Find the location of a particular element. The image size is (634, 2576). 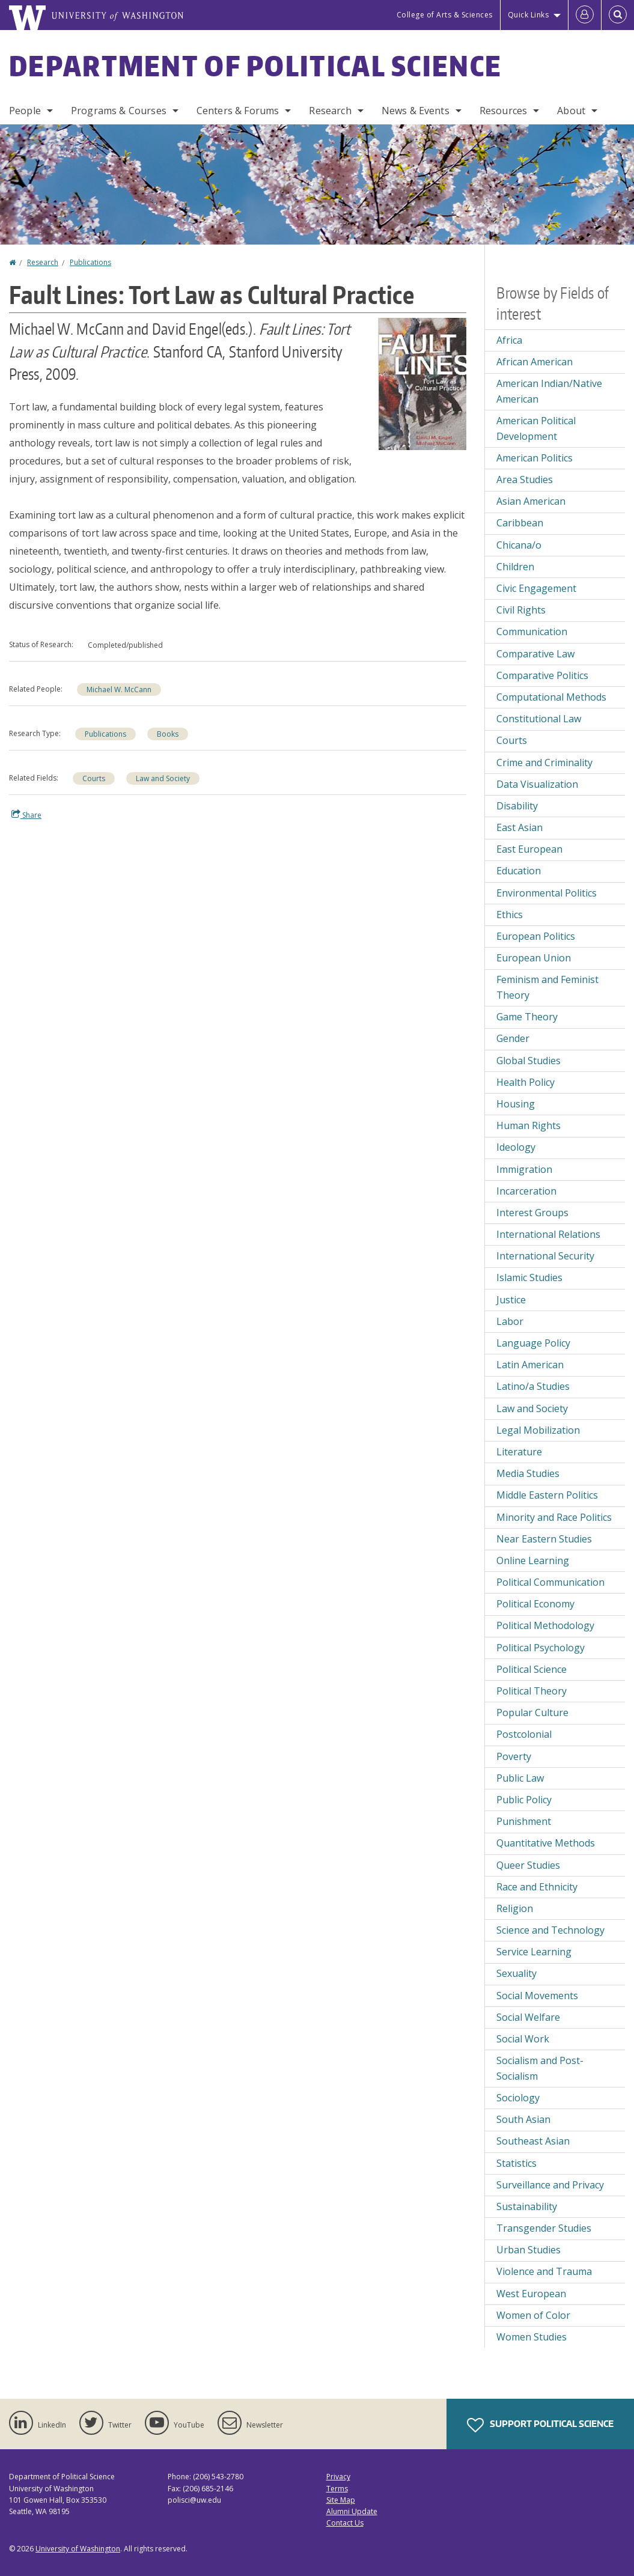

Children is located at coordinates (515, 566).